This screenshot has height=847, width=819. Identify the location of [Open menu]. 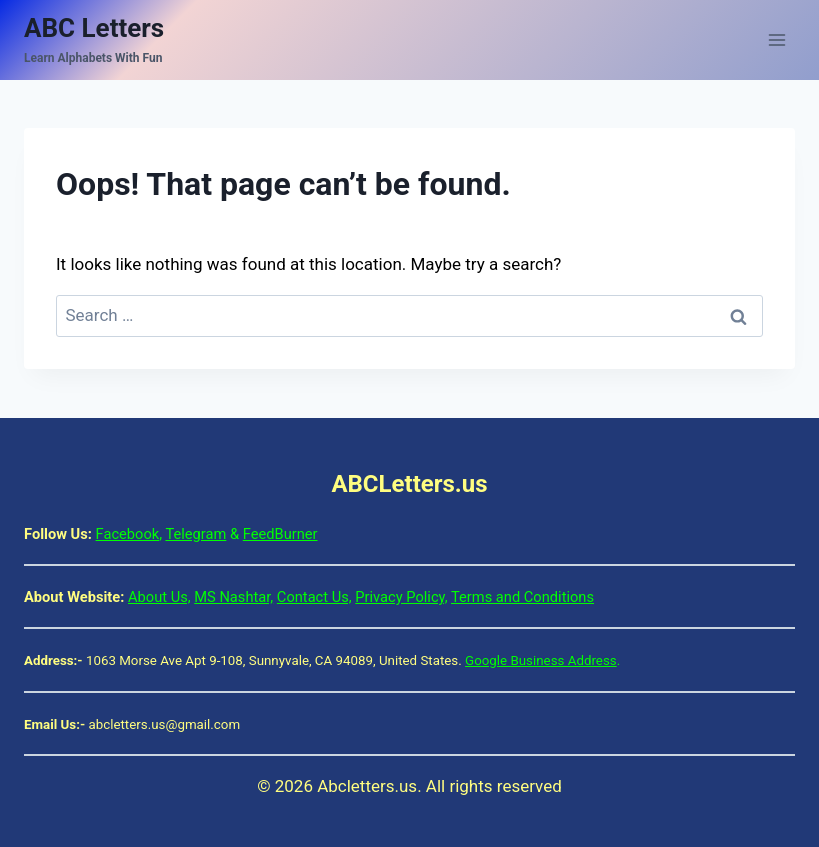
(776, 39).